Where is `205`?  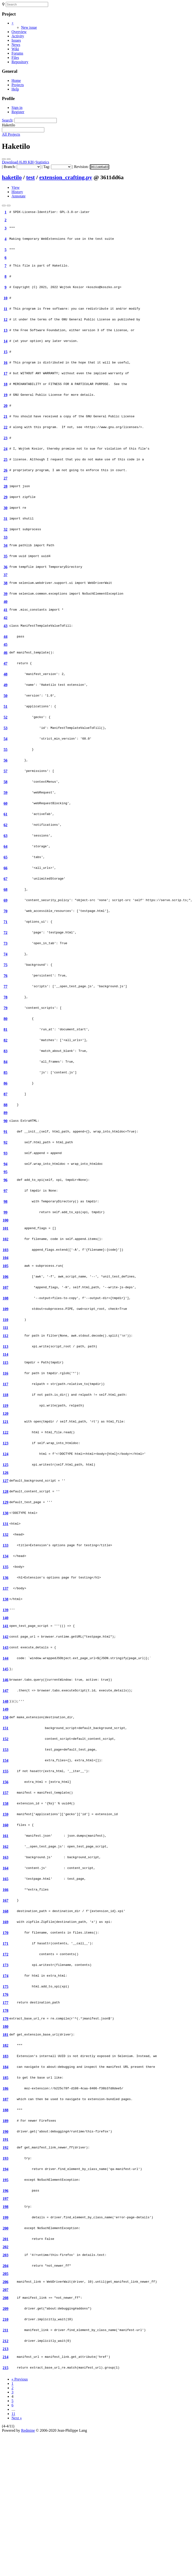
205 is located at coordinates (5, 2403).